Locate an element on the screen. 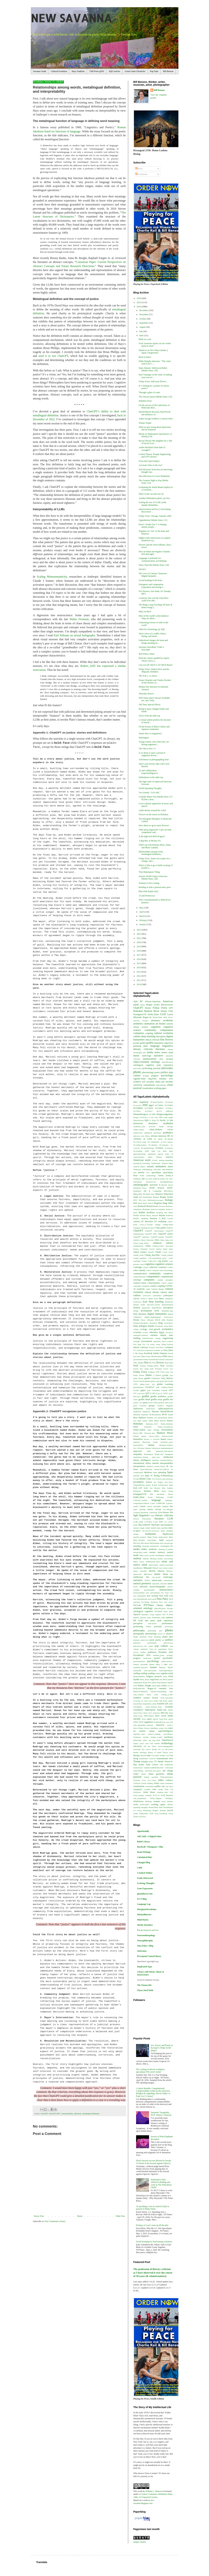  eclipse is located at coordinates (136, 1329).